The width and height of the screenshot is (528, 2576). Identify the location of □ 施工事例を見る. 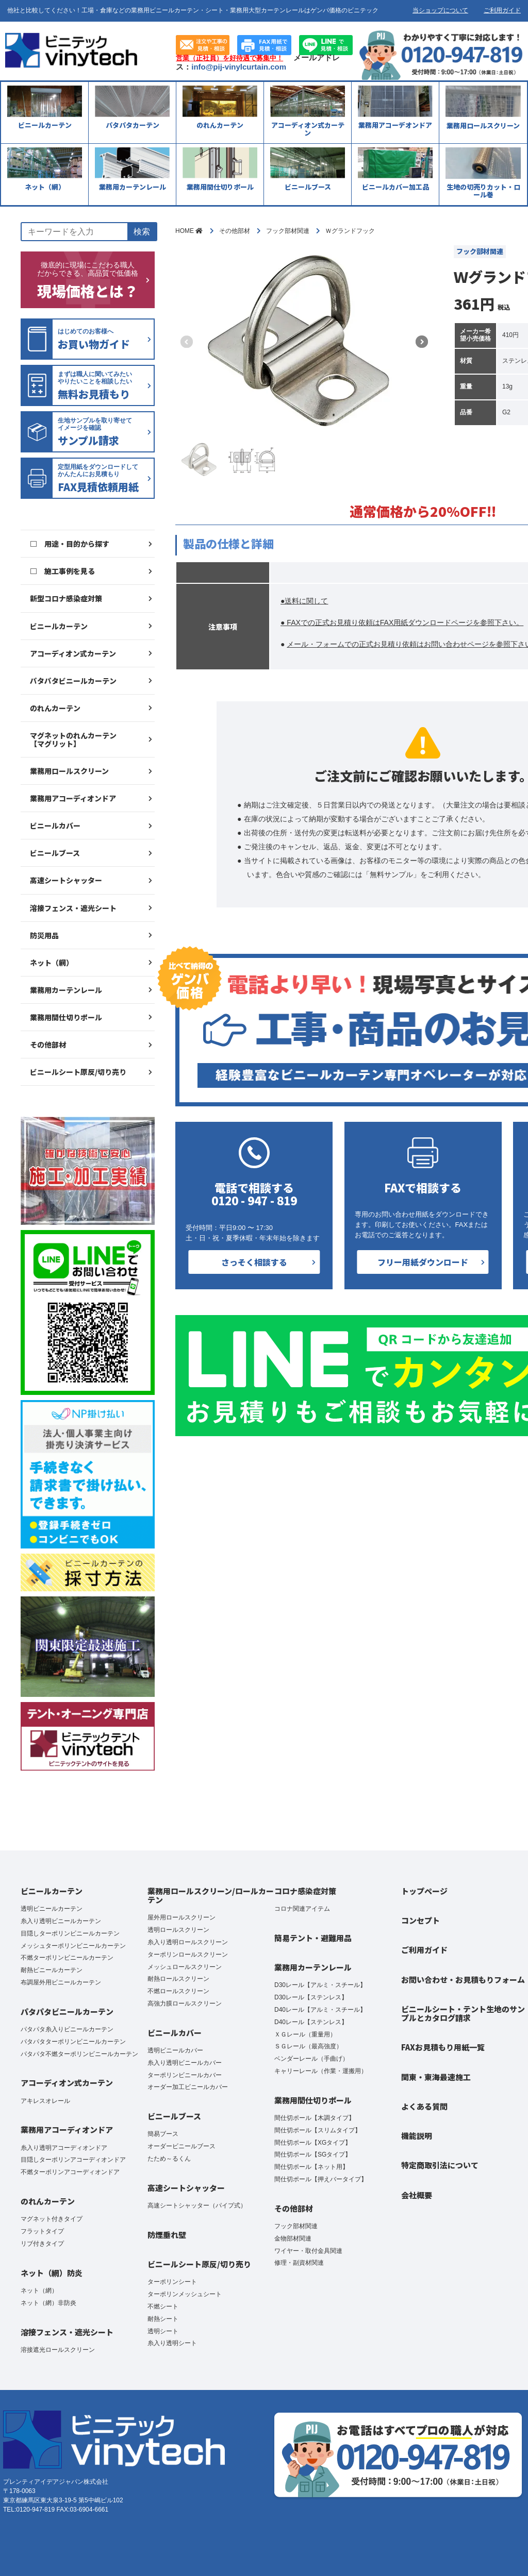
(62, 571).